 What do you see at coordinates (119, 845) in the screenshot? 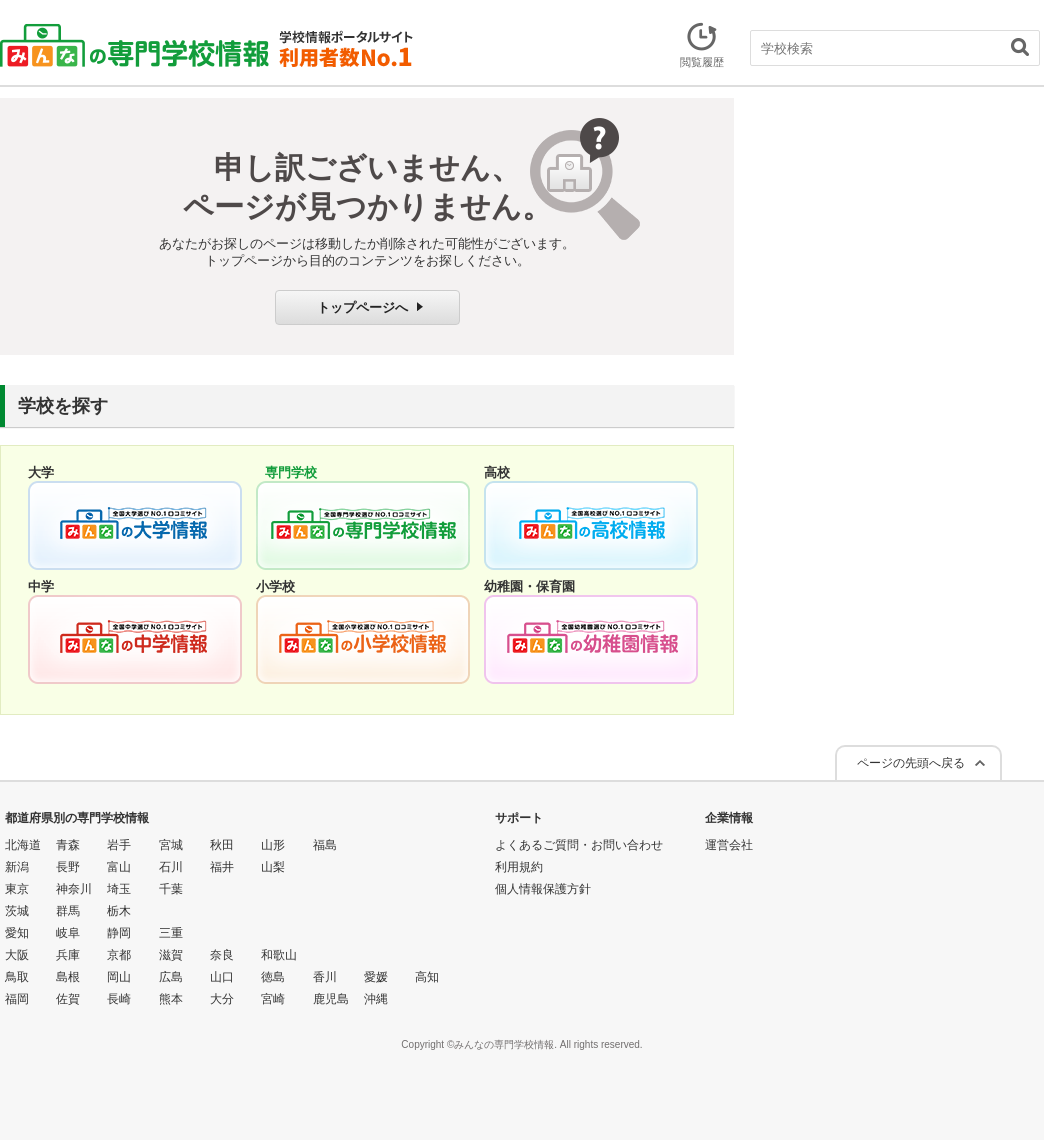
I see `岩手` at bounding box center [119, 845].